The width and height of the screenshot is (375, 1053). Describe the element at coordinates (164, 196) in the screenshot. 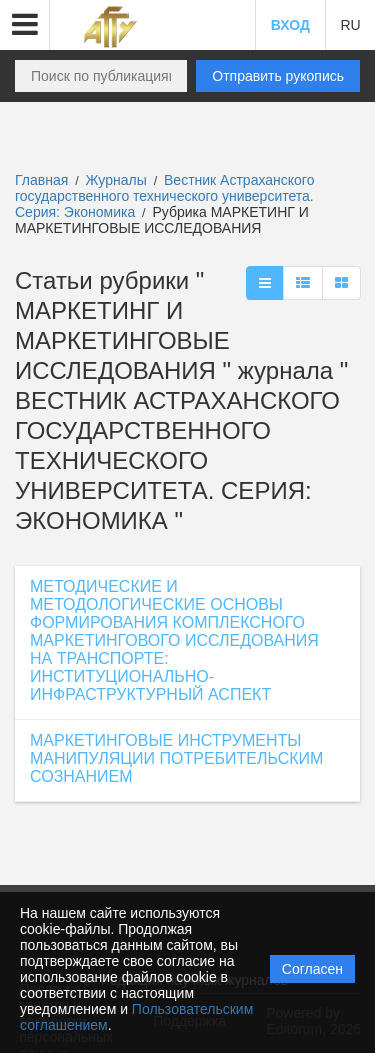

I see `Вестник Астраханского государственного технического университета. Серия: Экономика` at that location.